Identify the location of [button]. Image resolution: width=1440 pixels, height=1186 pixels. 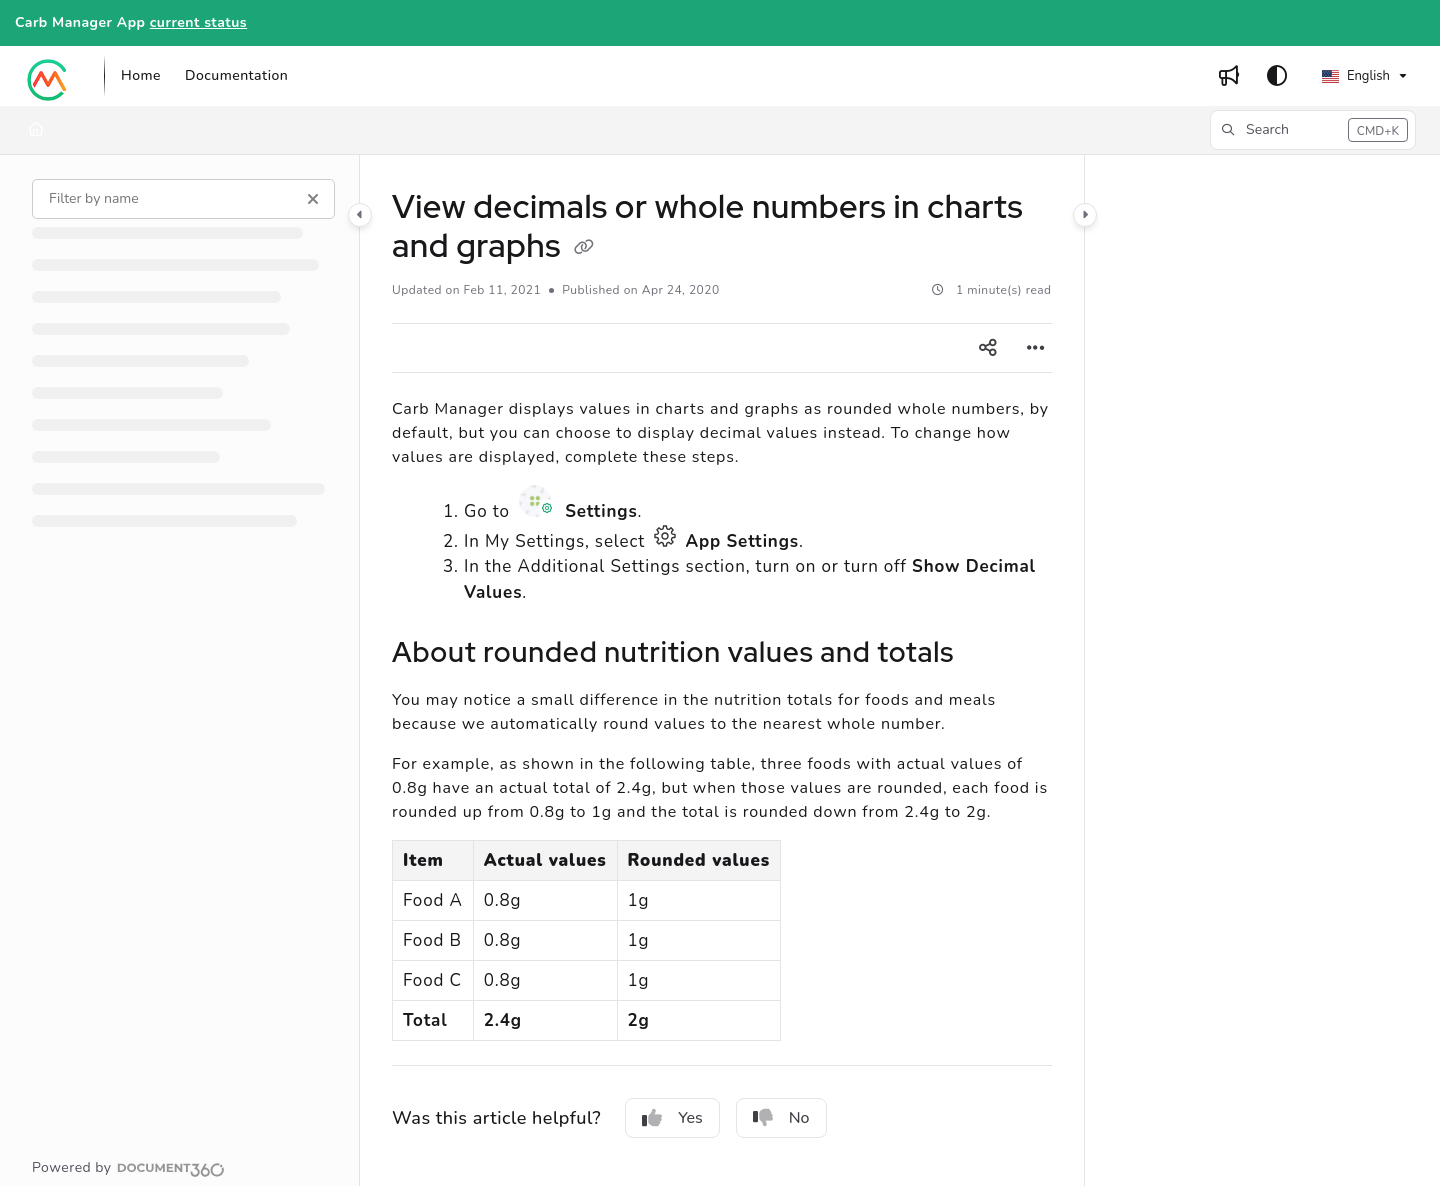
(1313, 130).